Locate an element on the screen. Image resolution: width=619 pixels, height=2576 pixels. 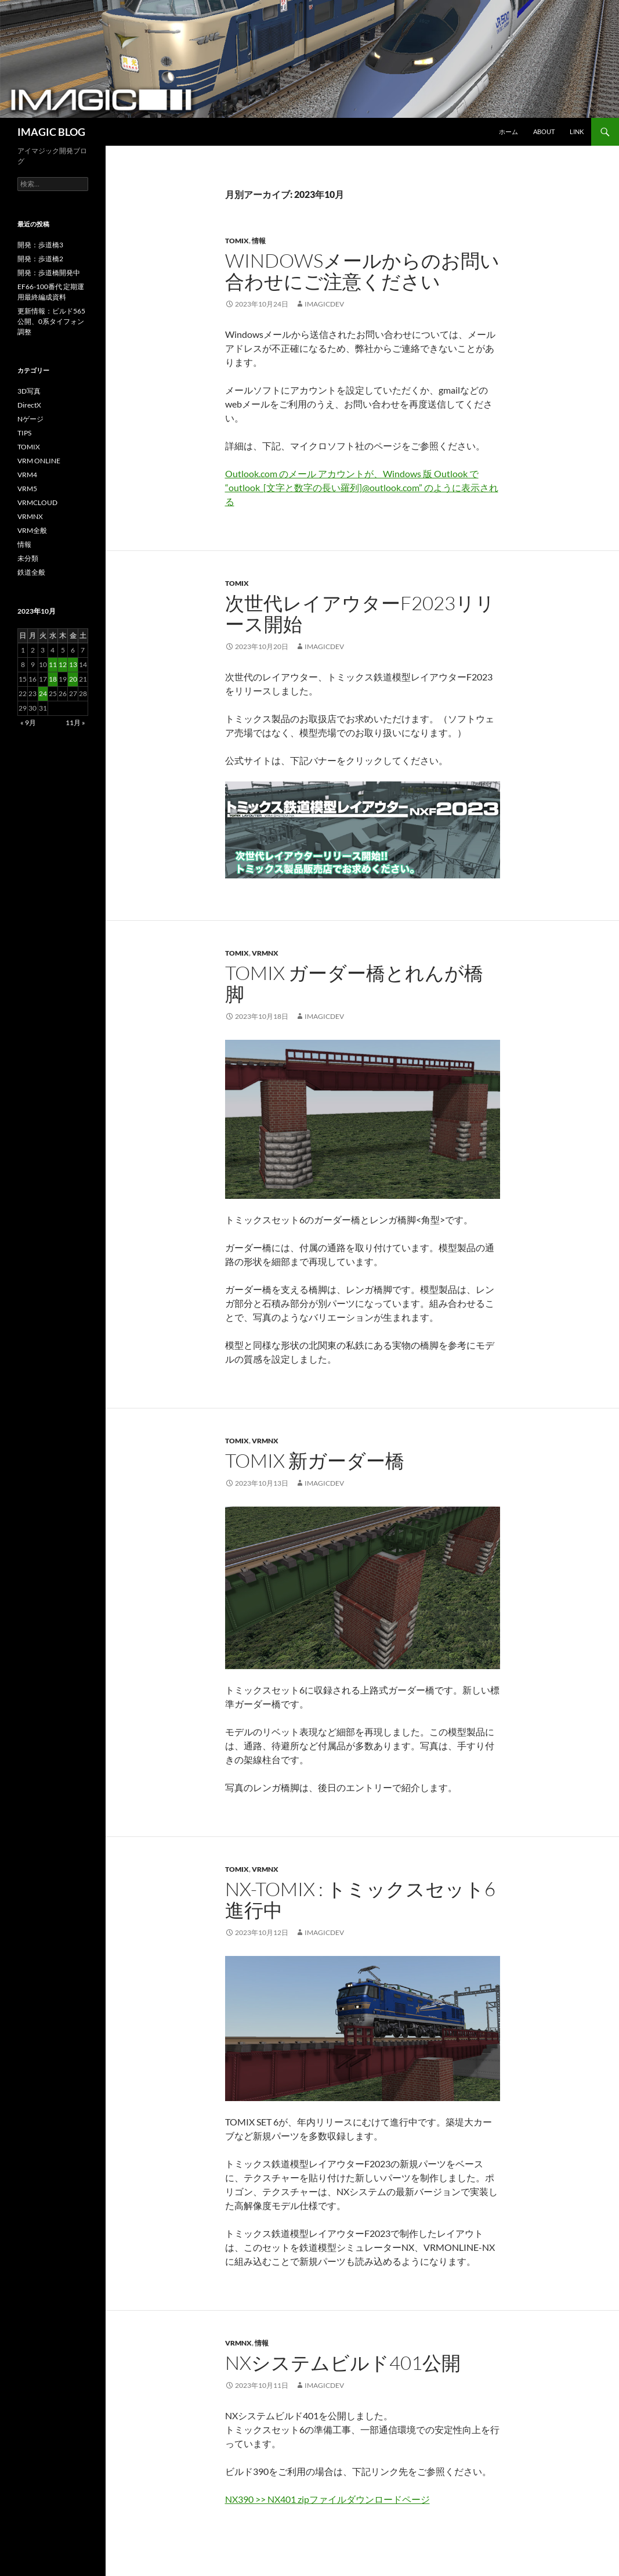
24 [2023年10月24日 に投稿を公開] is located at coordinates (43, 693).